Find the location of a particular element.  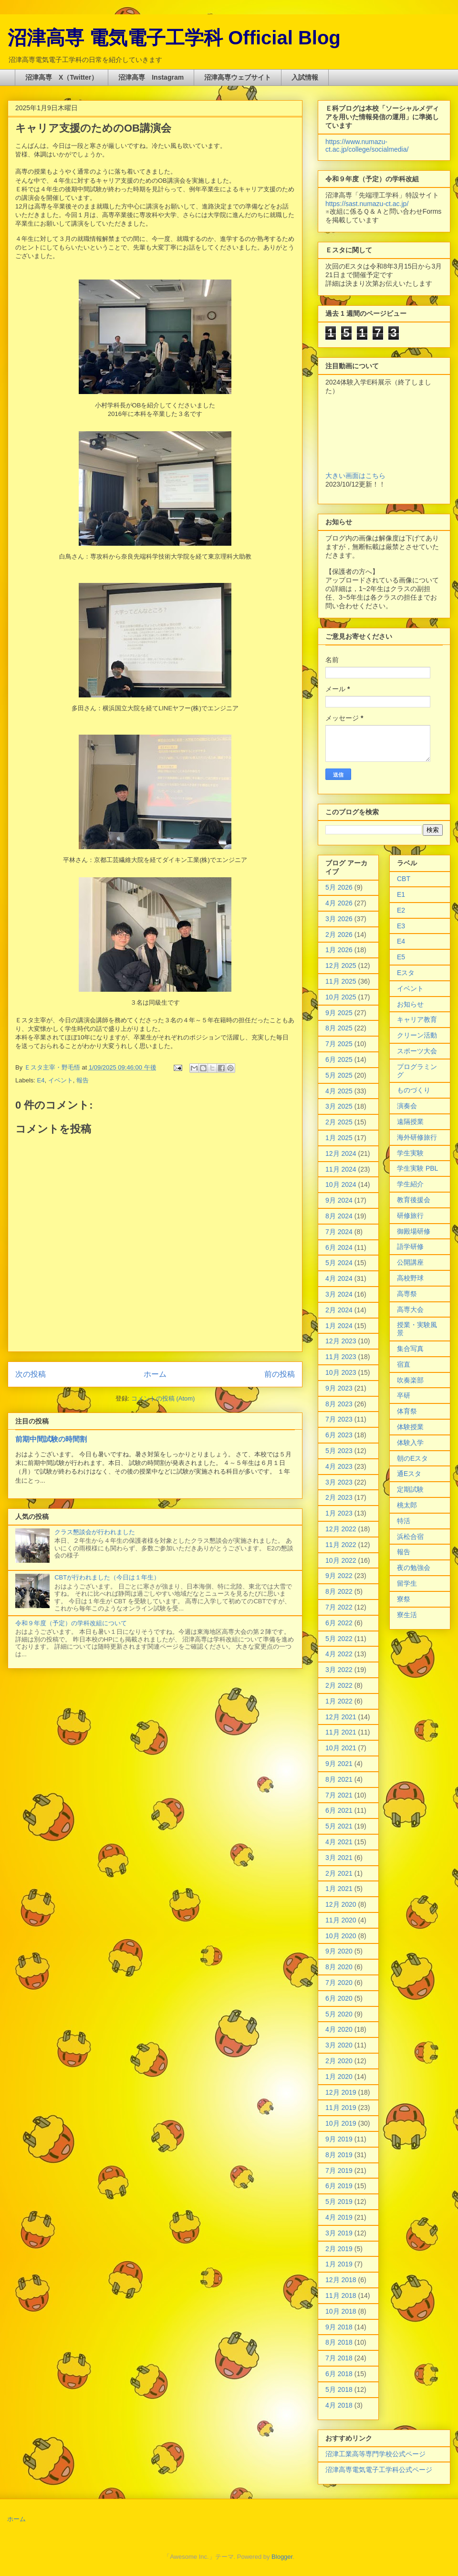

6月 2025 is located at coordinates (339, 1059).